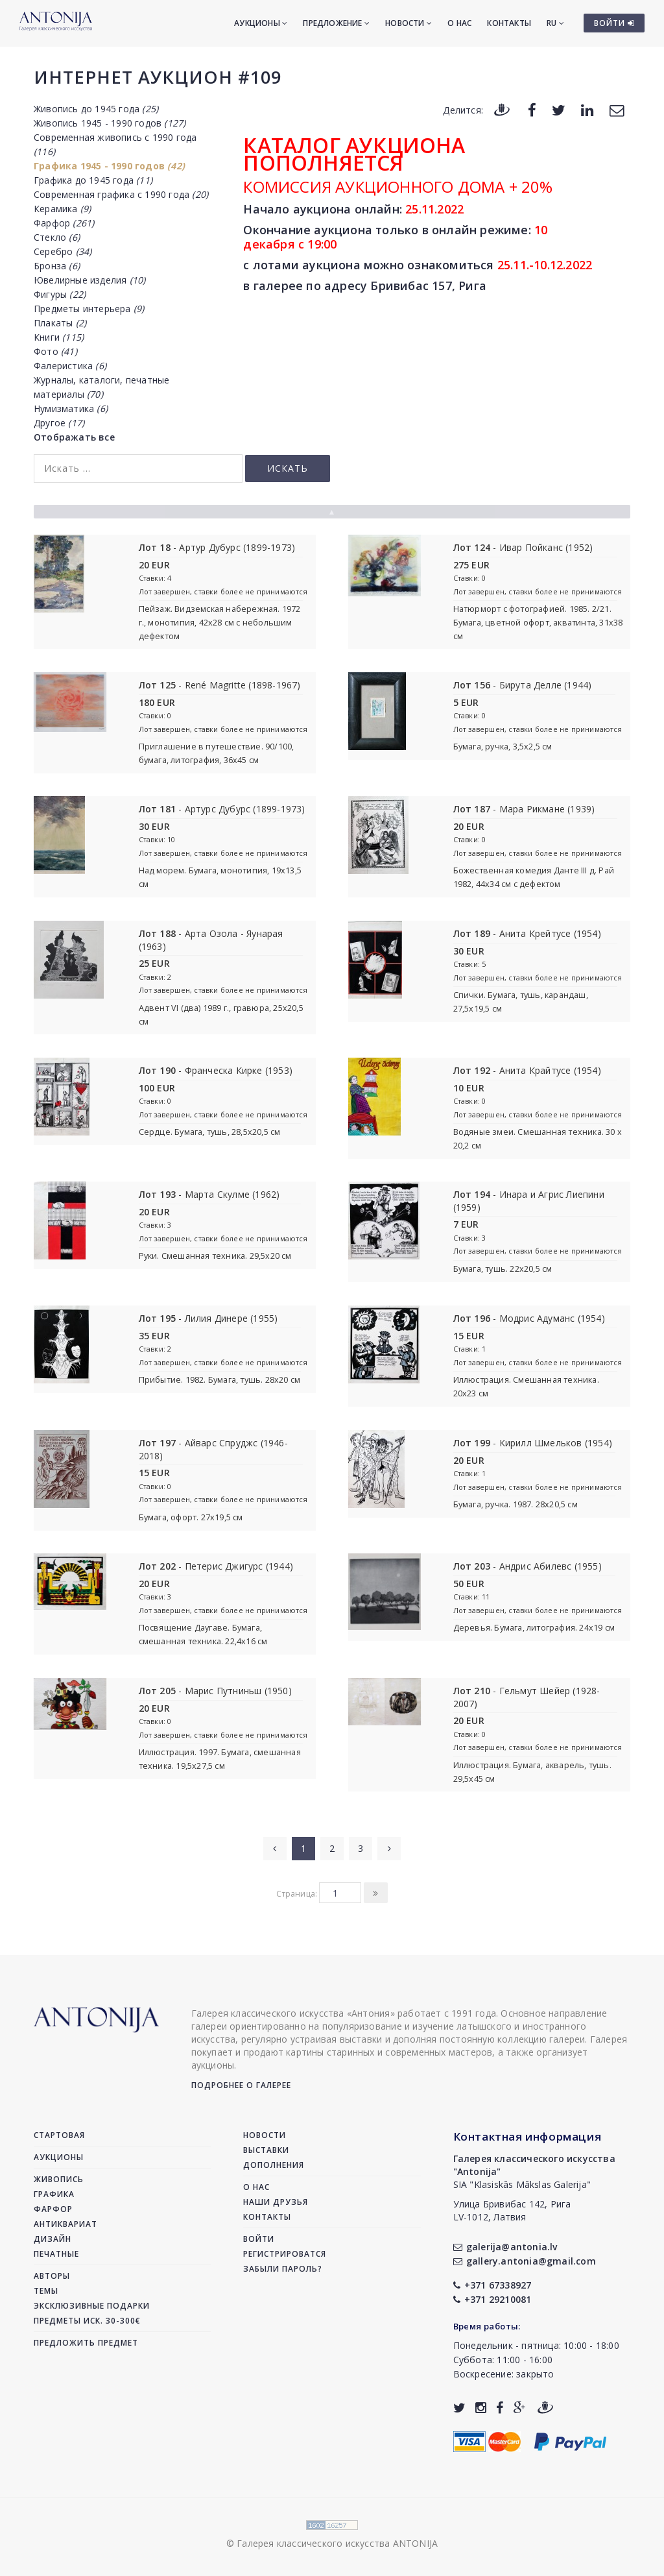 This screenshot has width=664, height=2576. I want to click on Печатные, so click(56, 2253).